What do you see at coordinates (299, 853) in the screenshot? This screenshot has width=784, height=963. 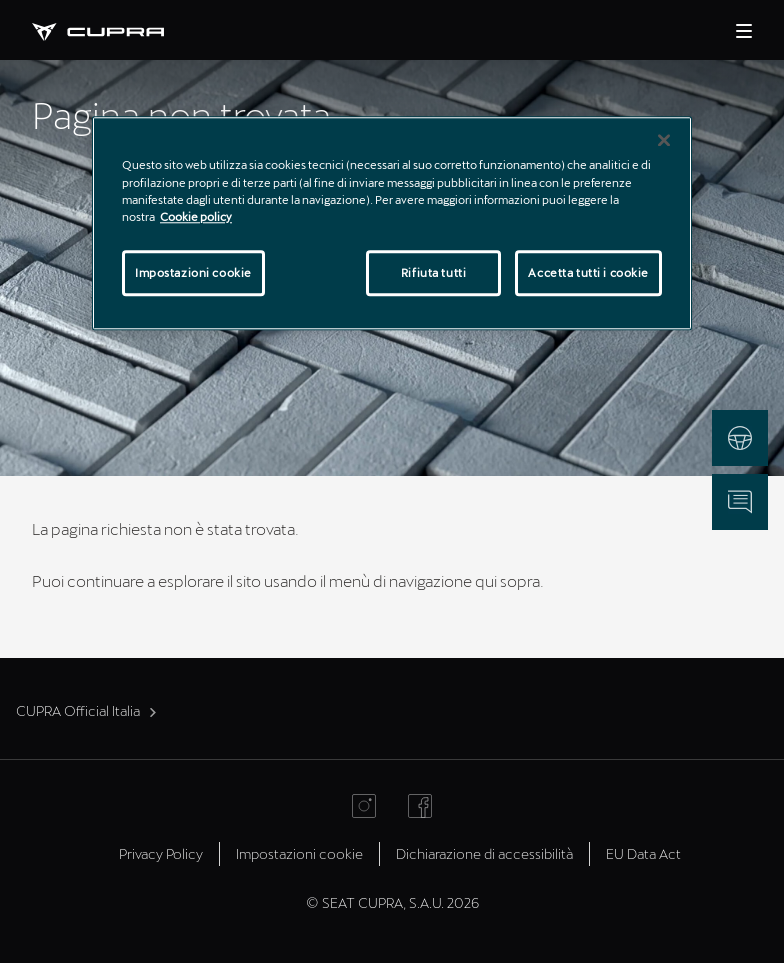 I see `Impostazioni cookie` at bounding box center [299, 853].